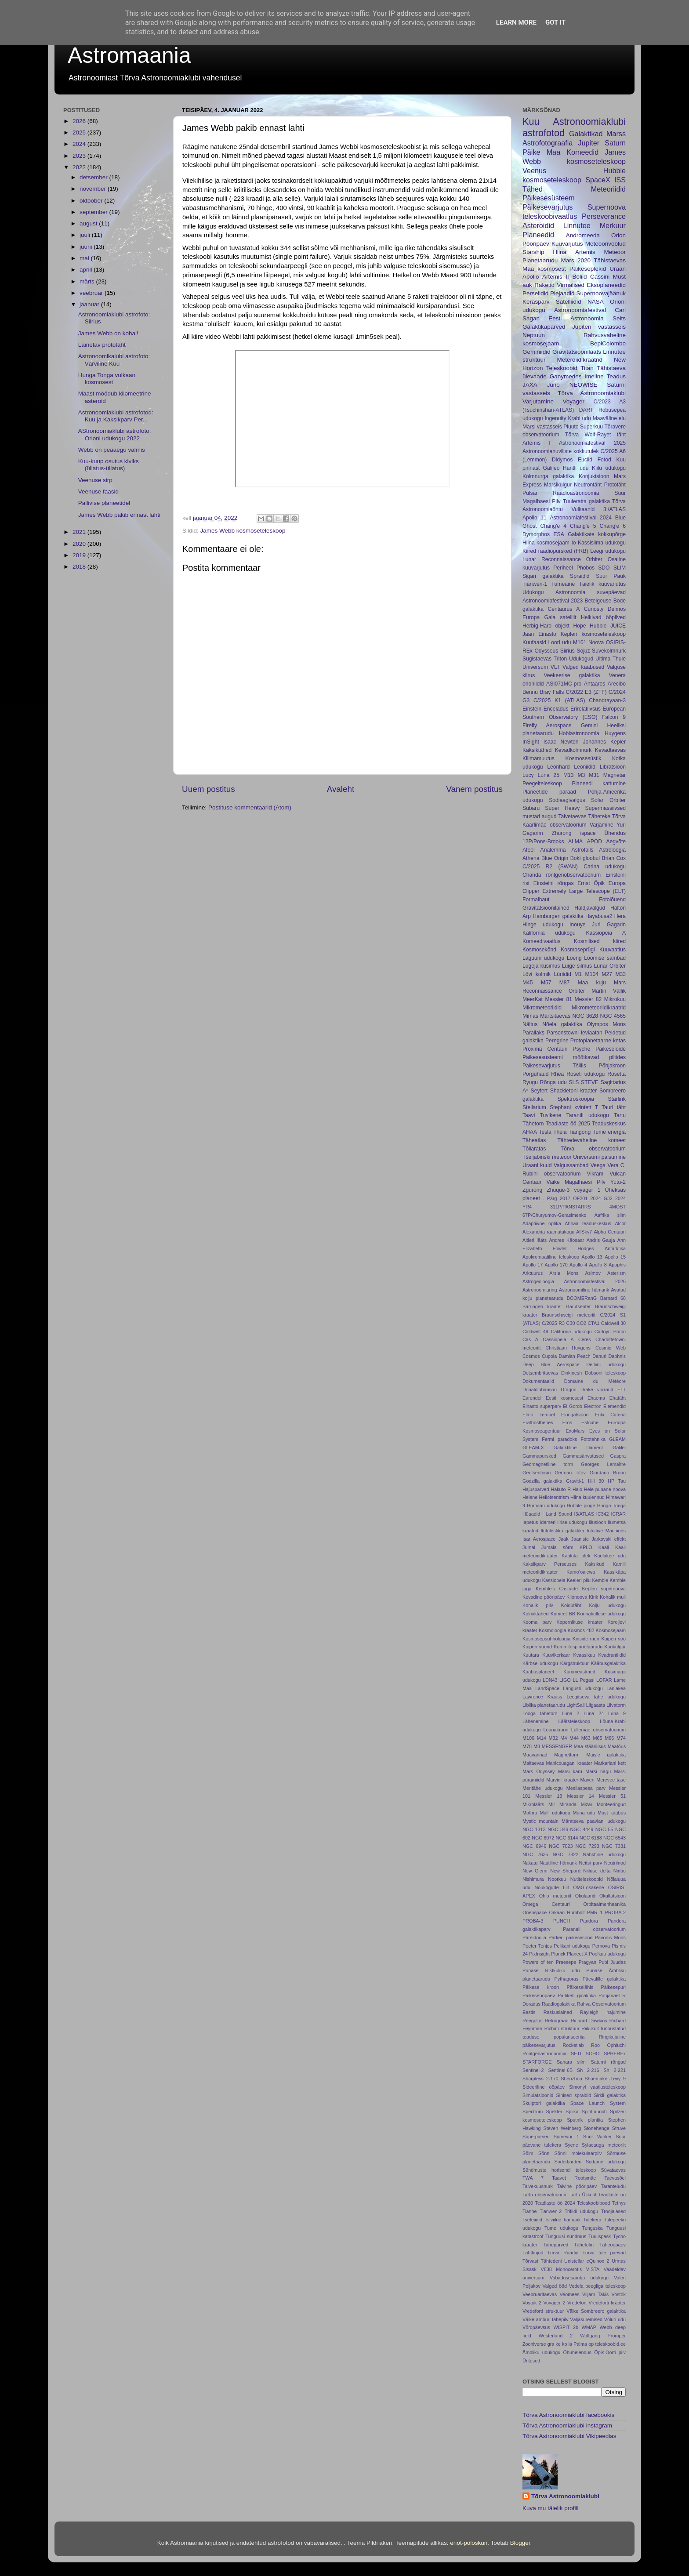 The image size is (689, 2576). What do you see at coordinates (529, 1862) in the screenshot?
I see `Nakatu` at bounding box center [529, 1862].